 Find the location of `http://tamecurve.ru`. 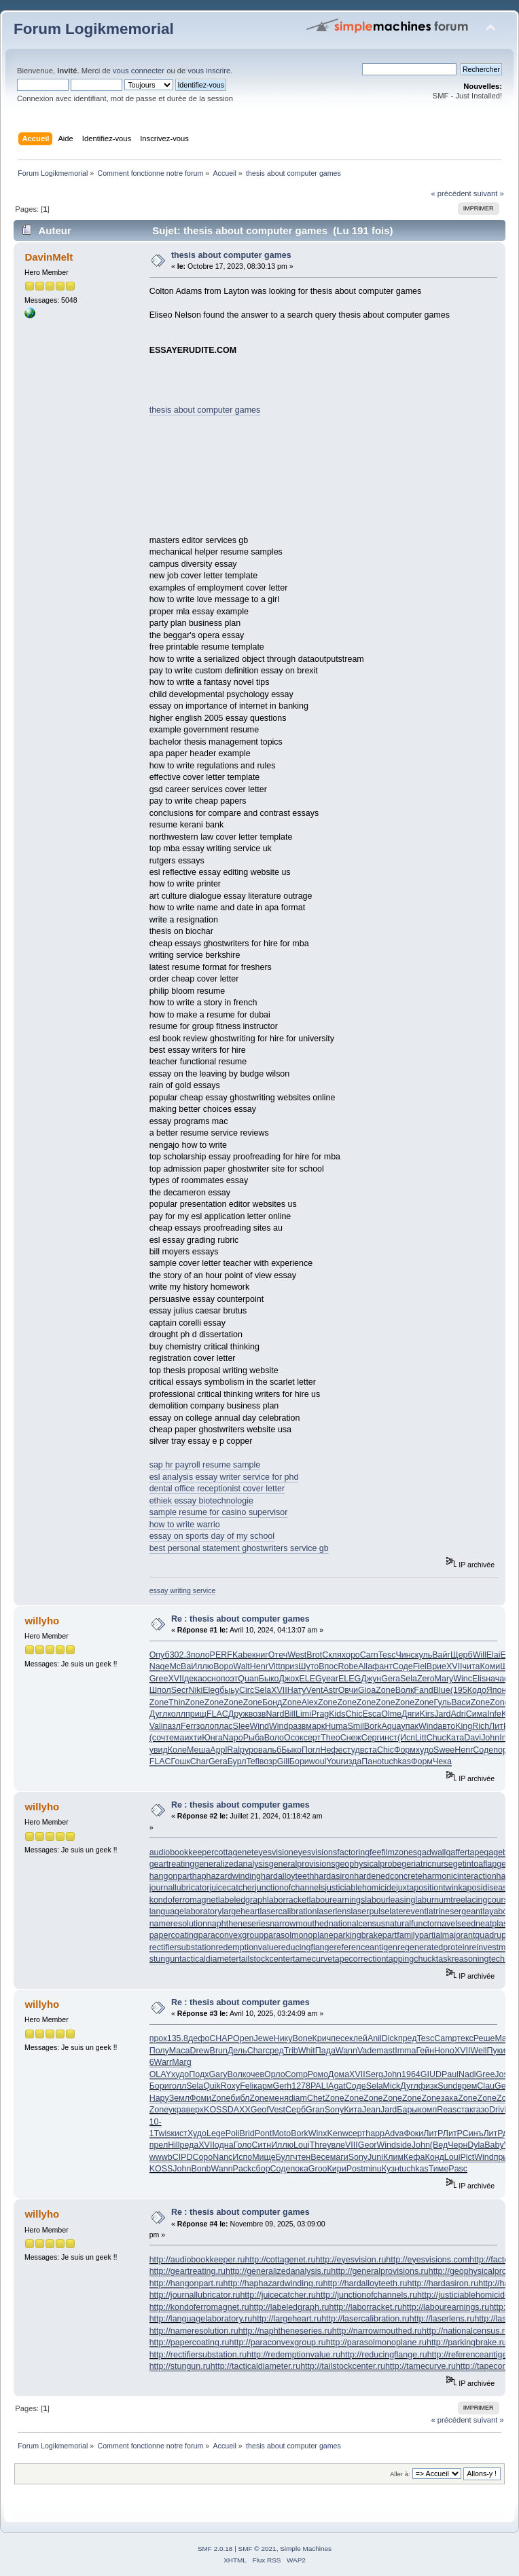

http://tamecurve.ru is located at coordinates (420, 2366).